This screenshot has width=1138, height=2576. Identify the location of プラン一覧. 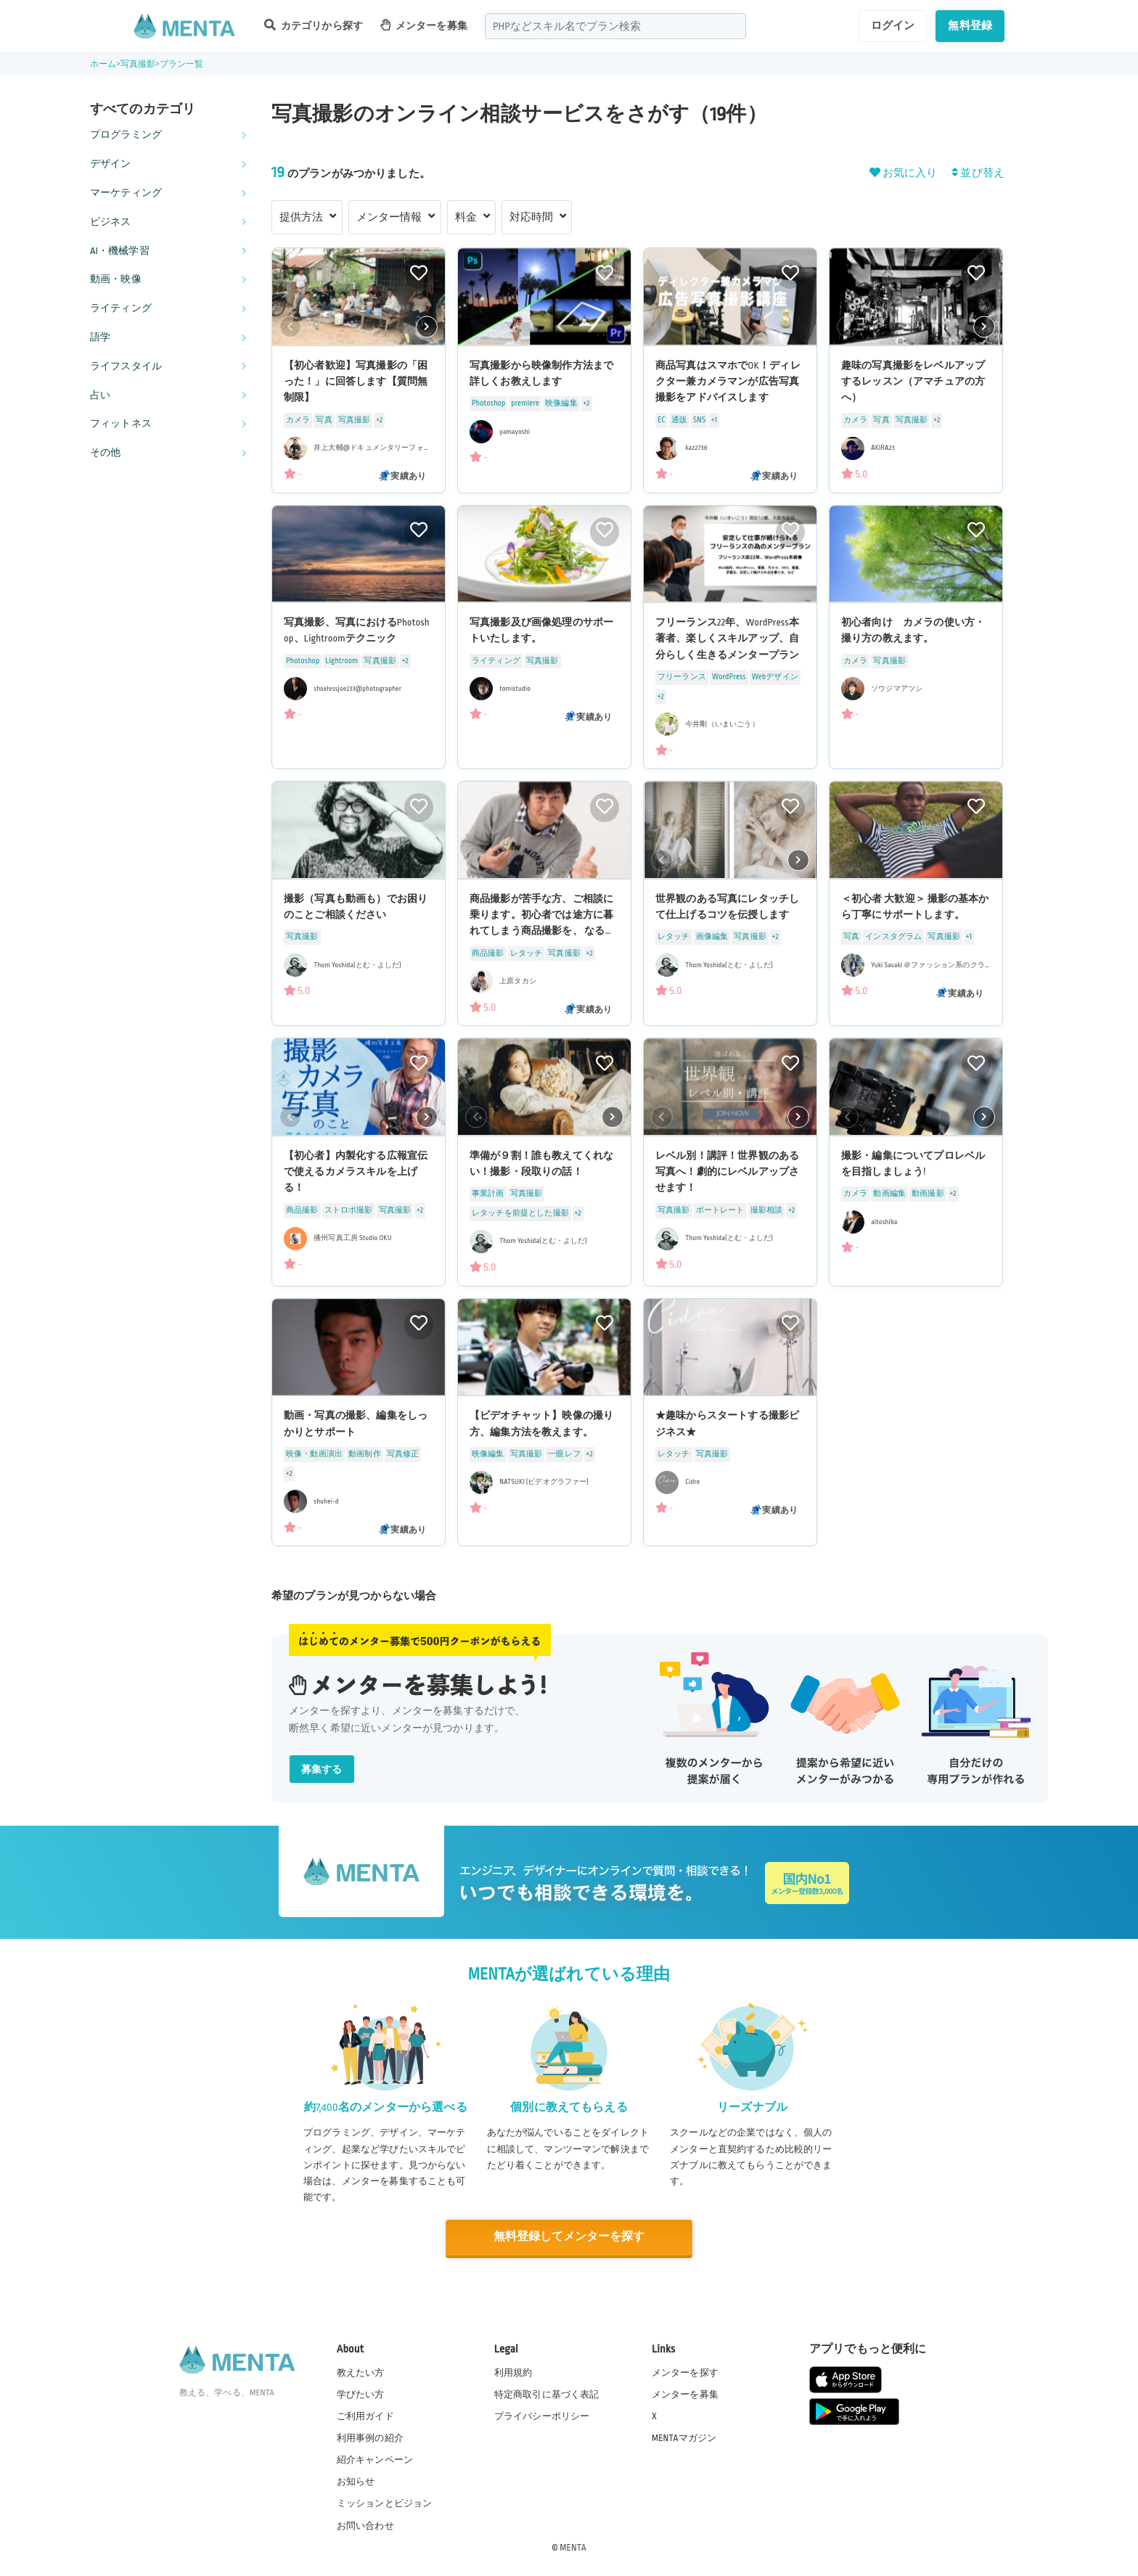
(182, 64).